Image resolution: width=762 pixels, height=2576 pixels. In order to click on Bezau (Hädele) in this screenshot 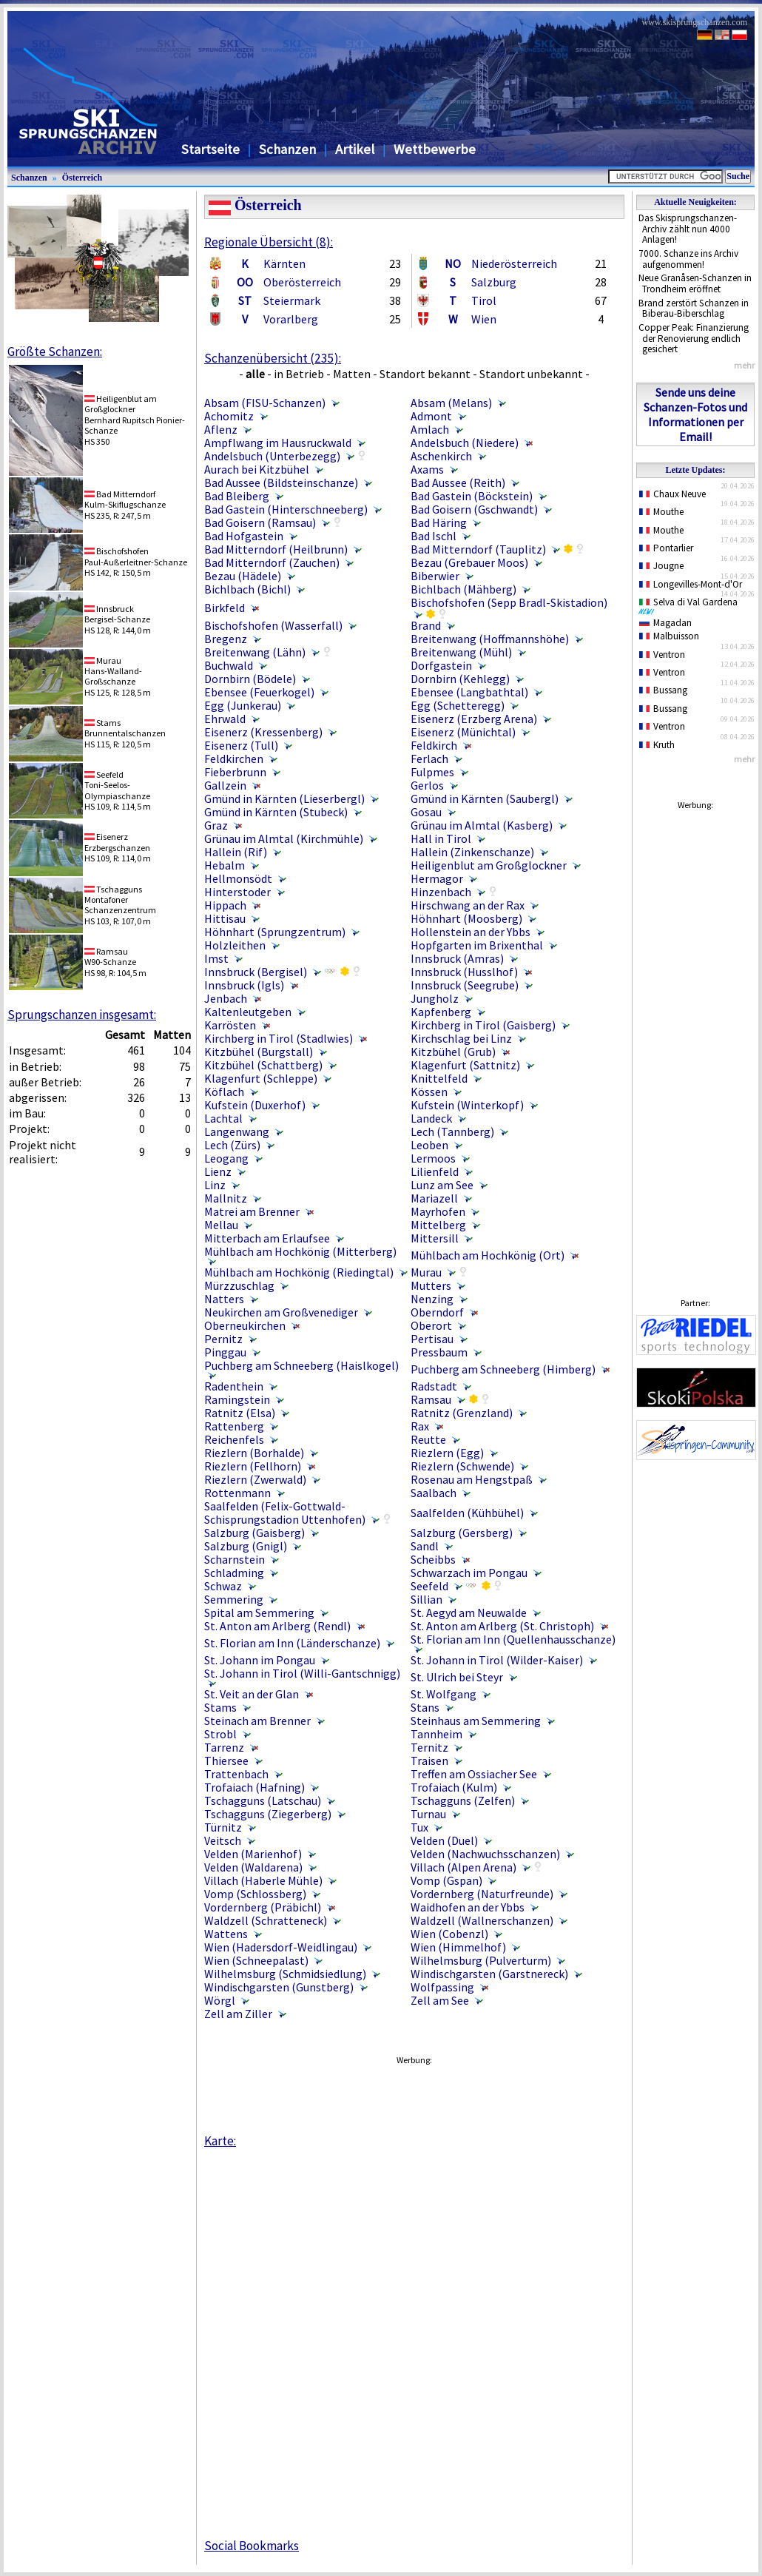, I will do `click(242, 575)`.